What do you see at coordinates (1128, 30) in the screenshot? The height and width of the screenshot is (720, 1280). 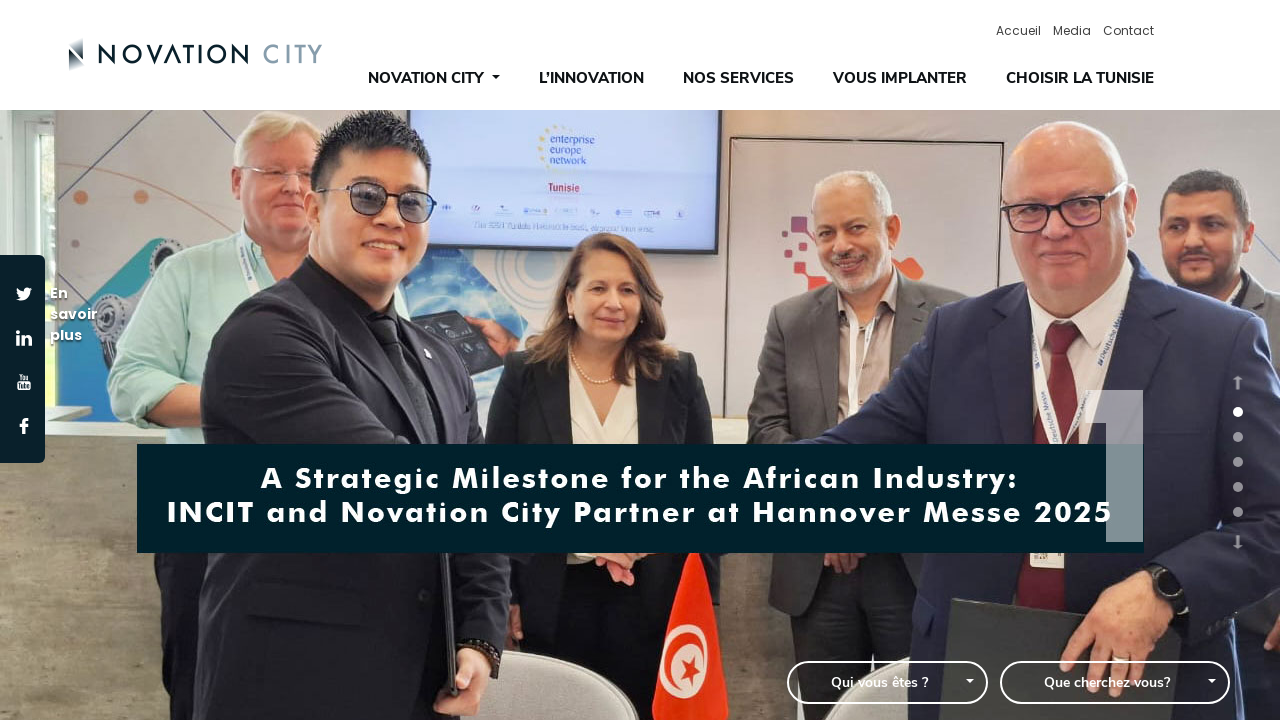 I see `contact` at bounding box center [1128, 30].